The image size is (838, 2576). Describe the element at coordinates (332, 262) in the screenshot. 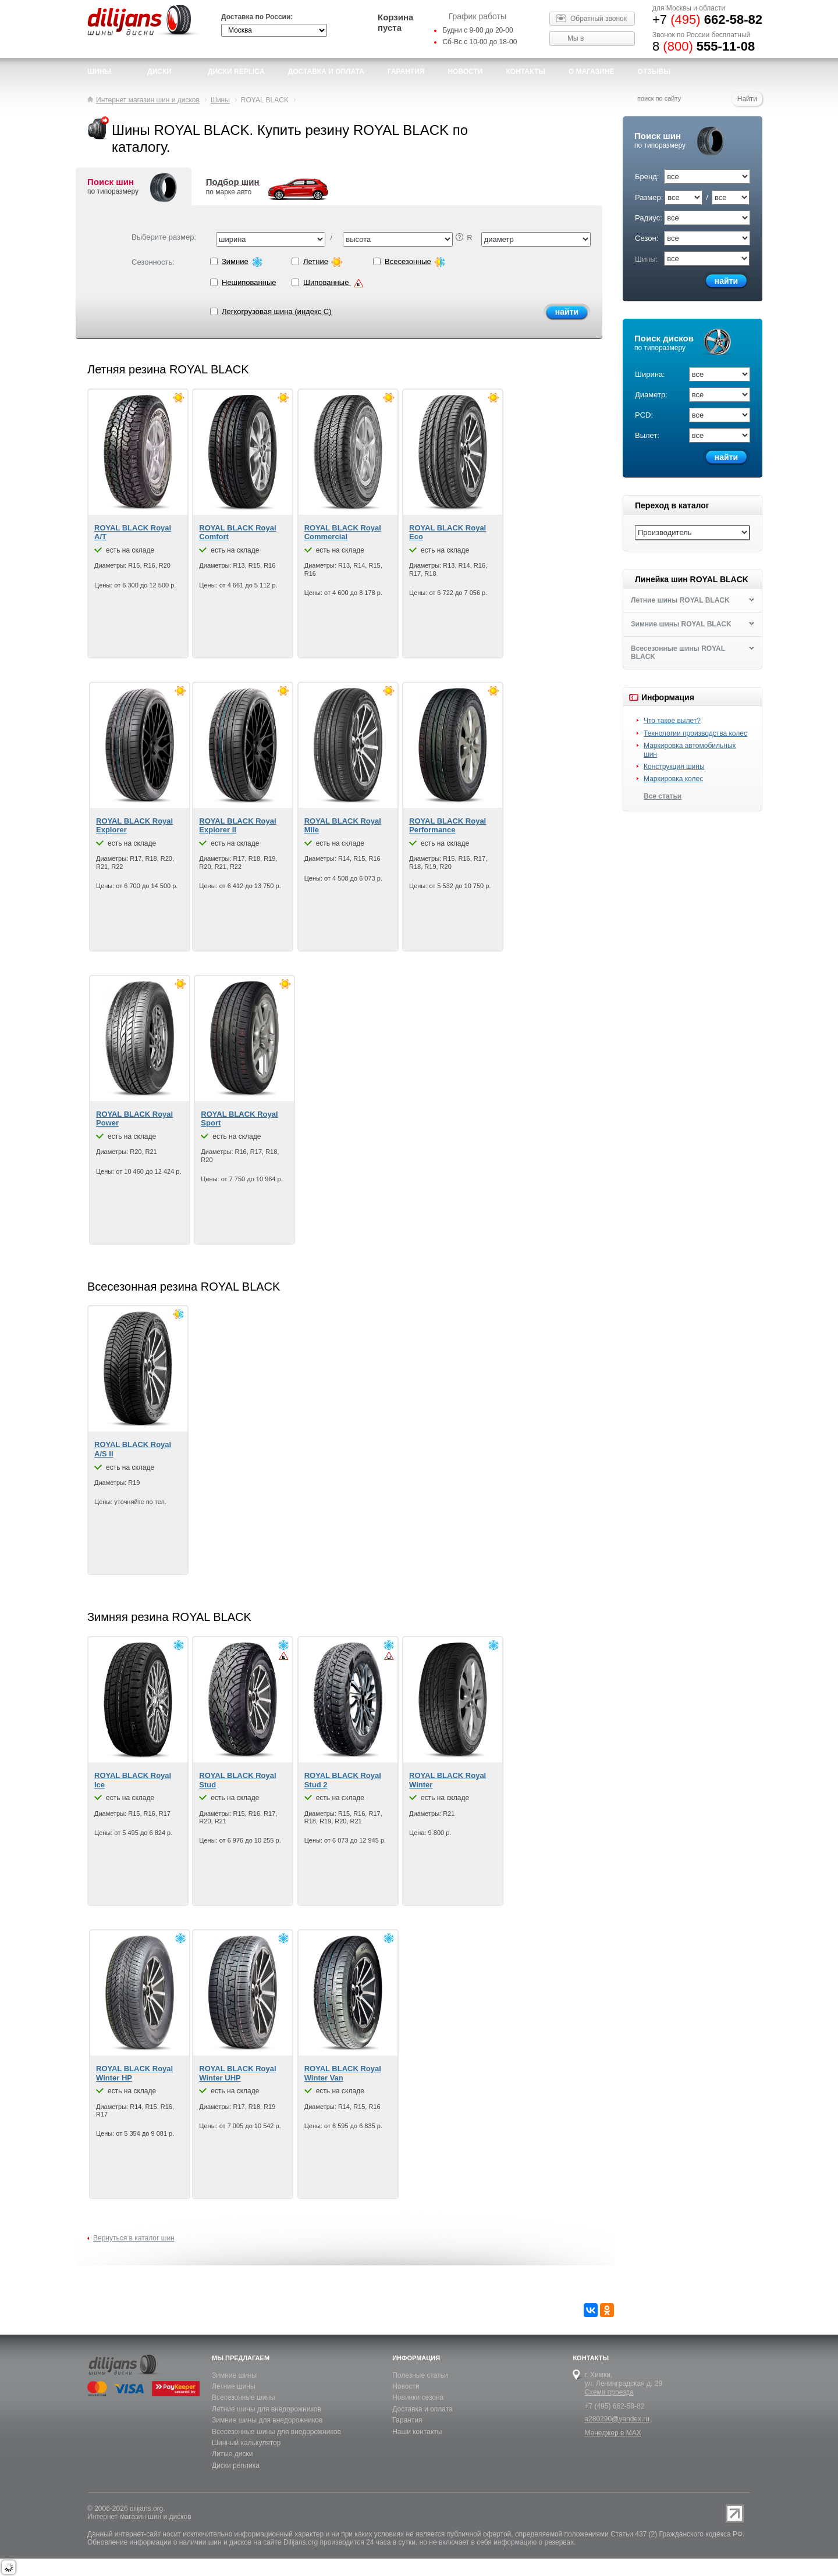

I see `Летние` at that location.